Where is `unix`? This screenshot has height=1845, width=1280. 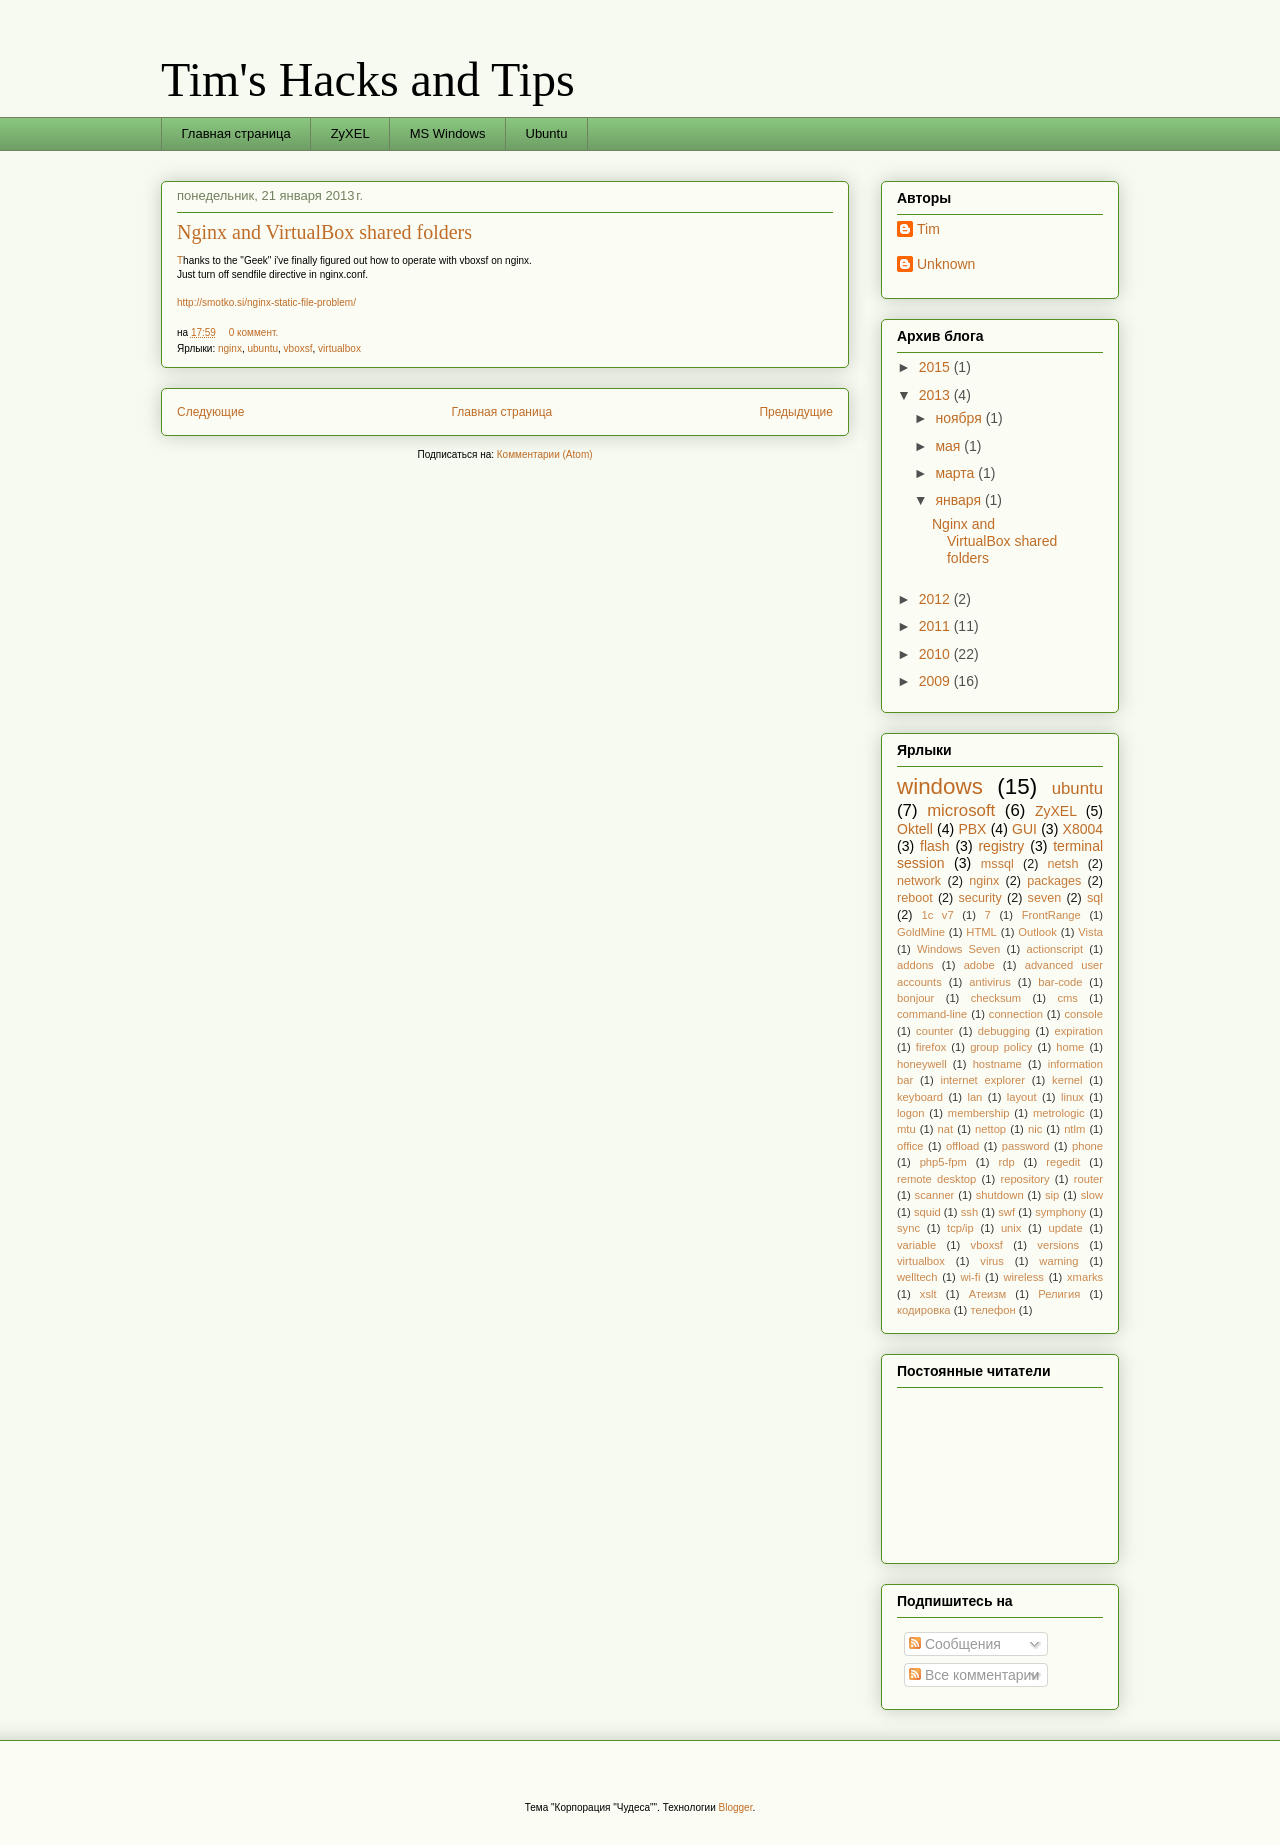
unix is located at coordinates (1011, 1228).